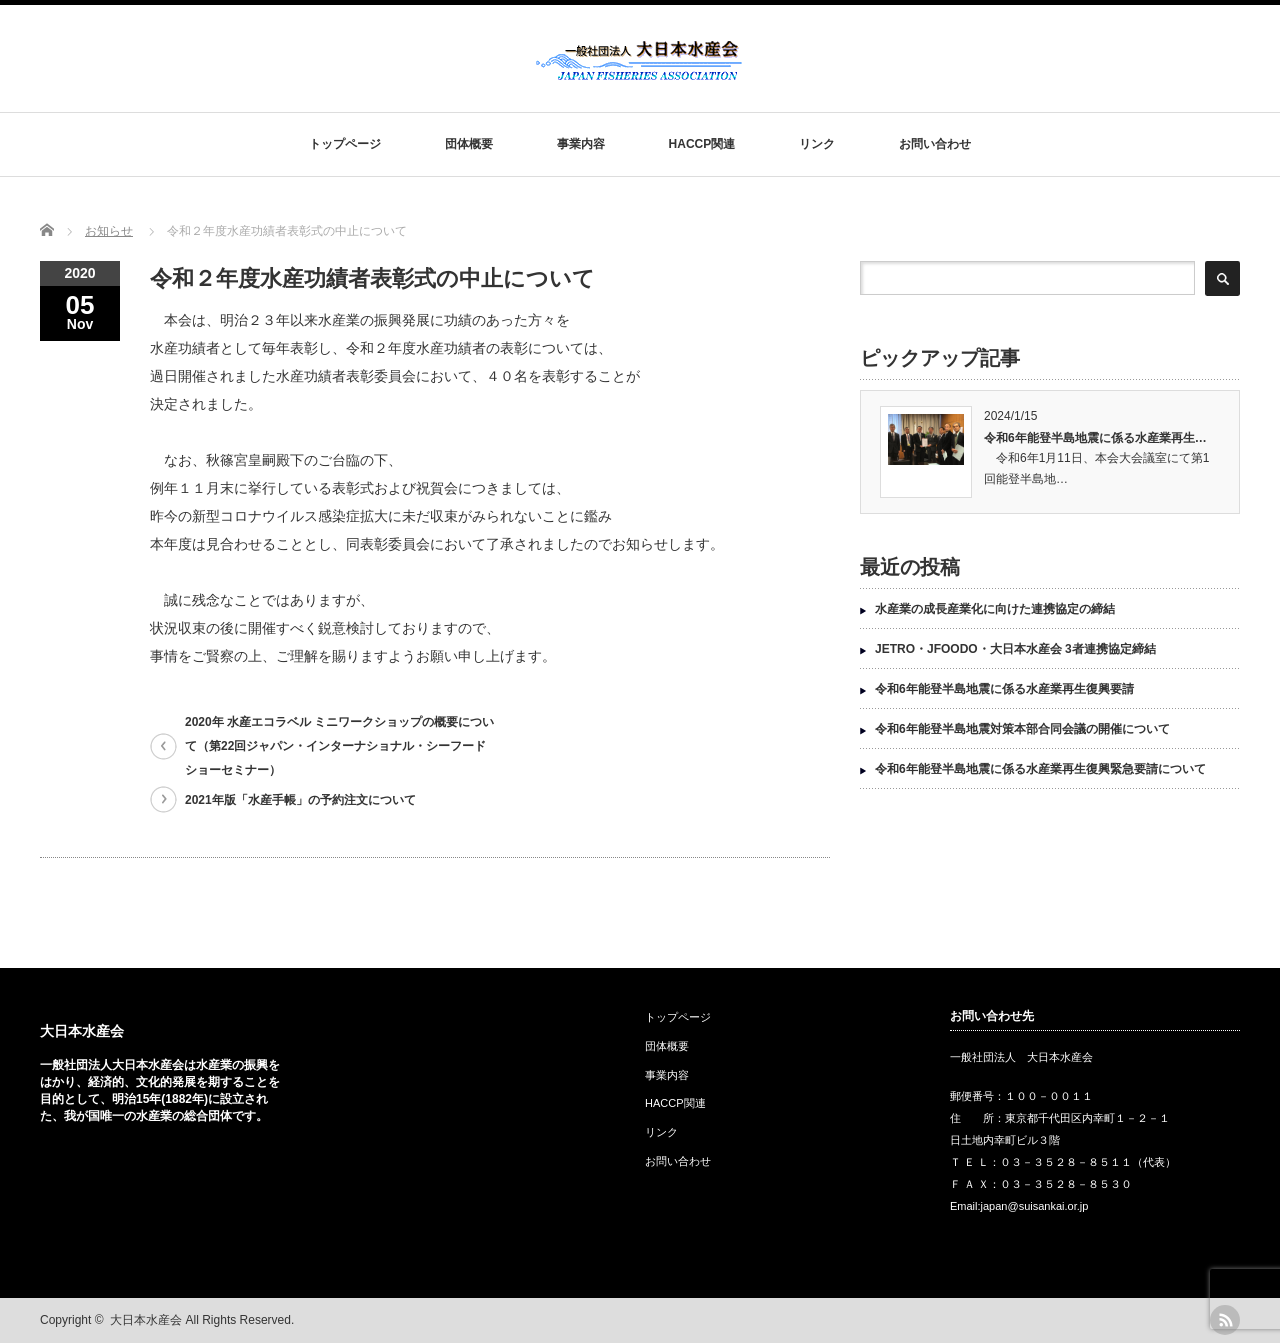 The image size is (1280, 1343). What do you see at coordinates (1022, 729) in the screenshot?
I see `令和6年能登半島地震対策本部合同会議の開催について` at bounding box center [1022, 729].